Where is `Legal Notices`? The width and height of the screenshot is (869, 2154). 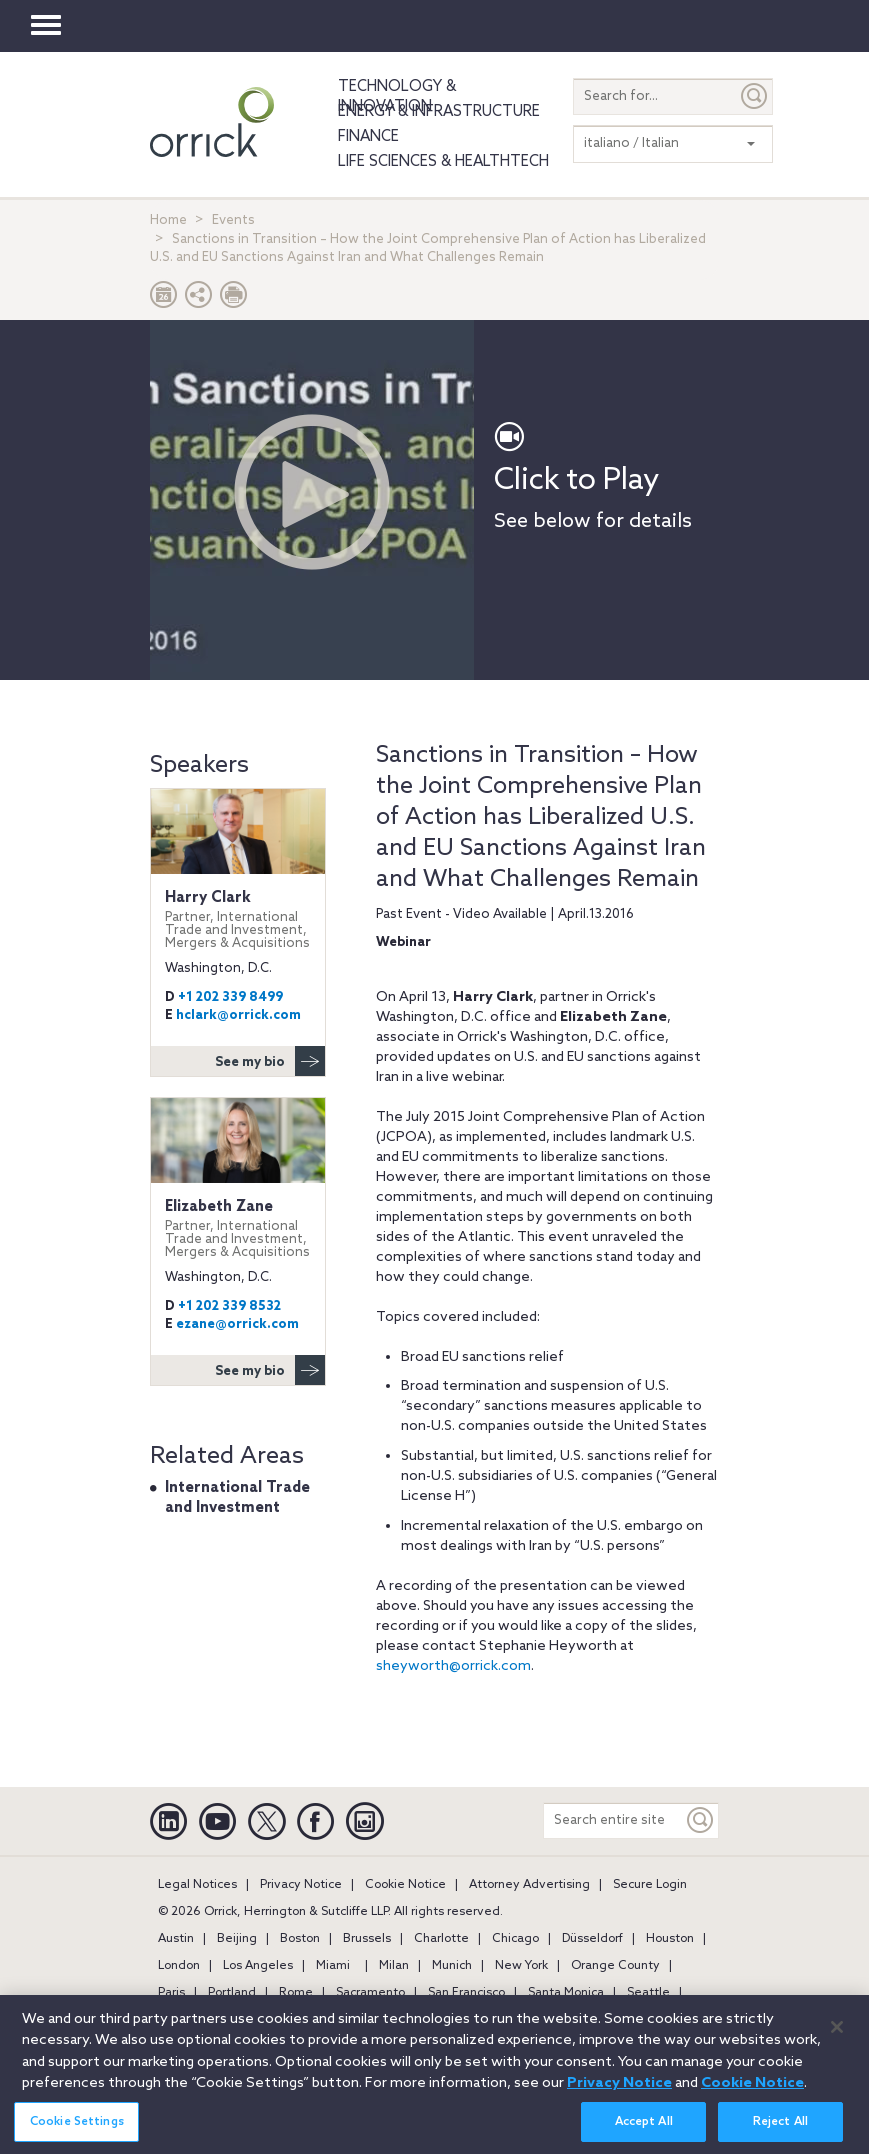 Legal Notices is located at coordinates (197, 1885).